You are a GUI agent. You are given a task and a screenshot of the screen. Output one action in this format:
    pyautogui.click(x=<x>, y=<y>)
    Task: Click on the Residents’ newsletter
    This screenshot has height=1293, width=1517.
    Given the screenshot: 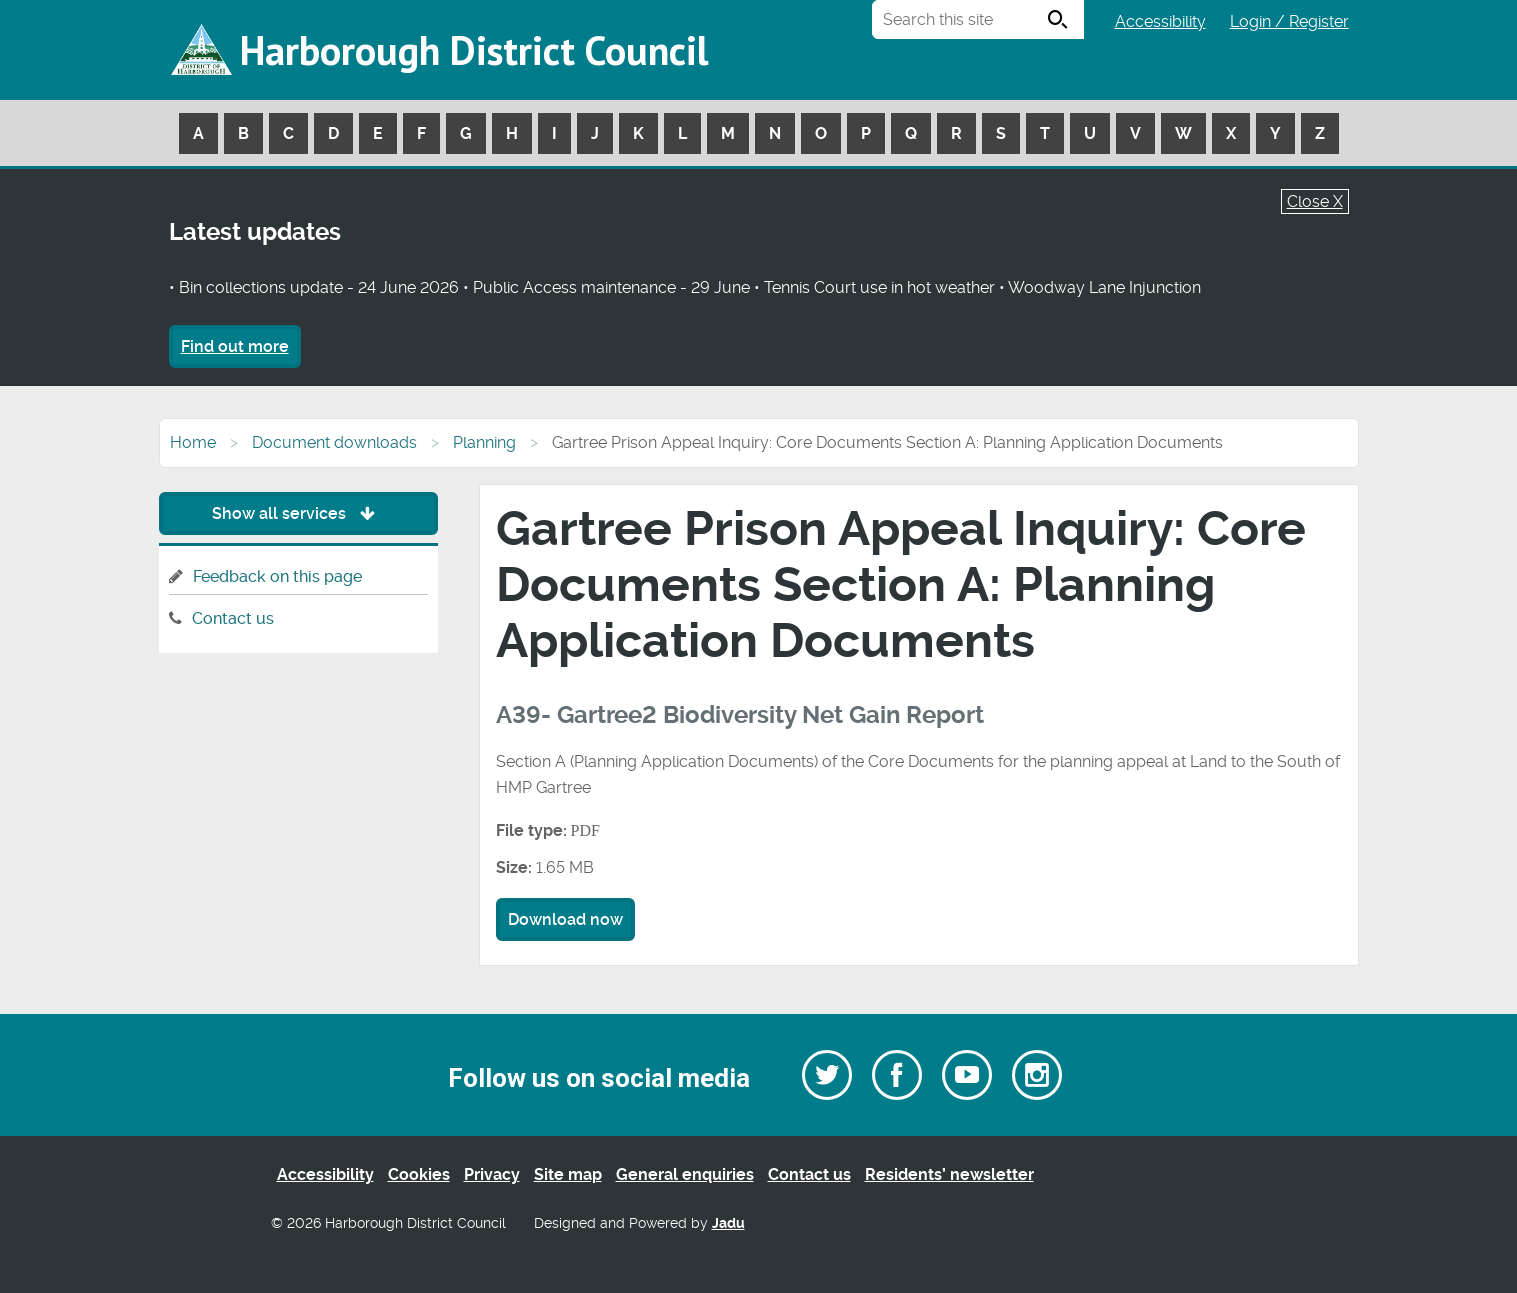 What is the action you would take?
    pyautogui.click(x=949, y=1174)
    